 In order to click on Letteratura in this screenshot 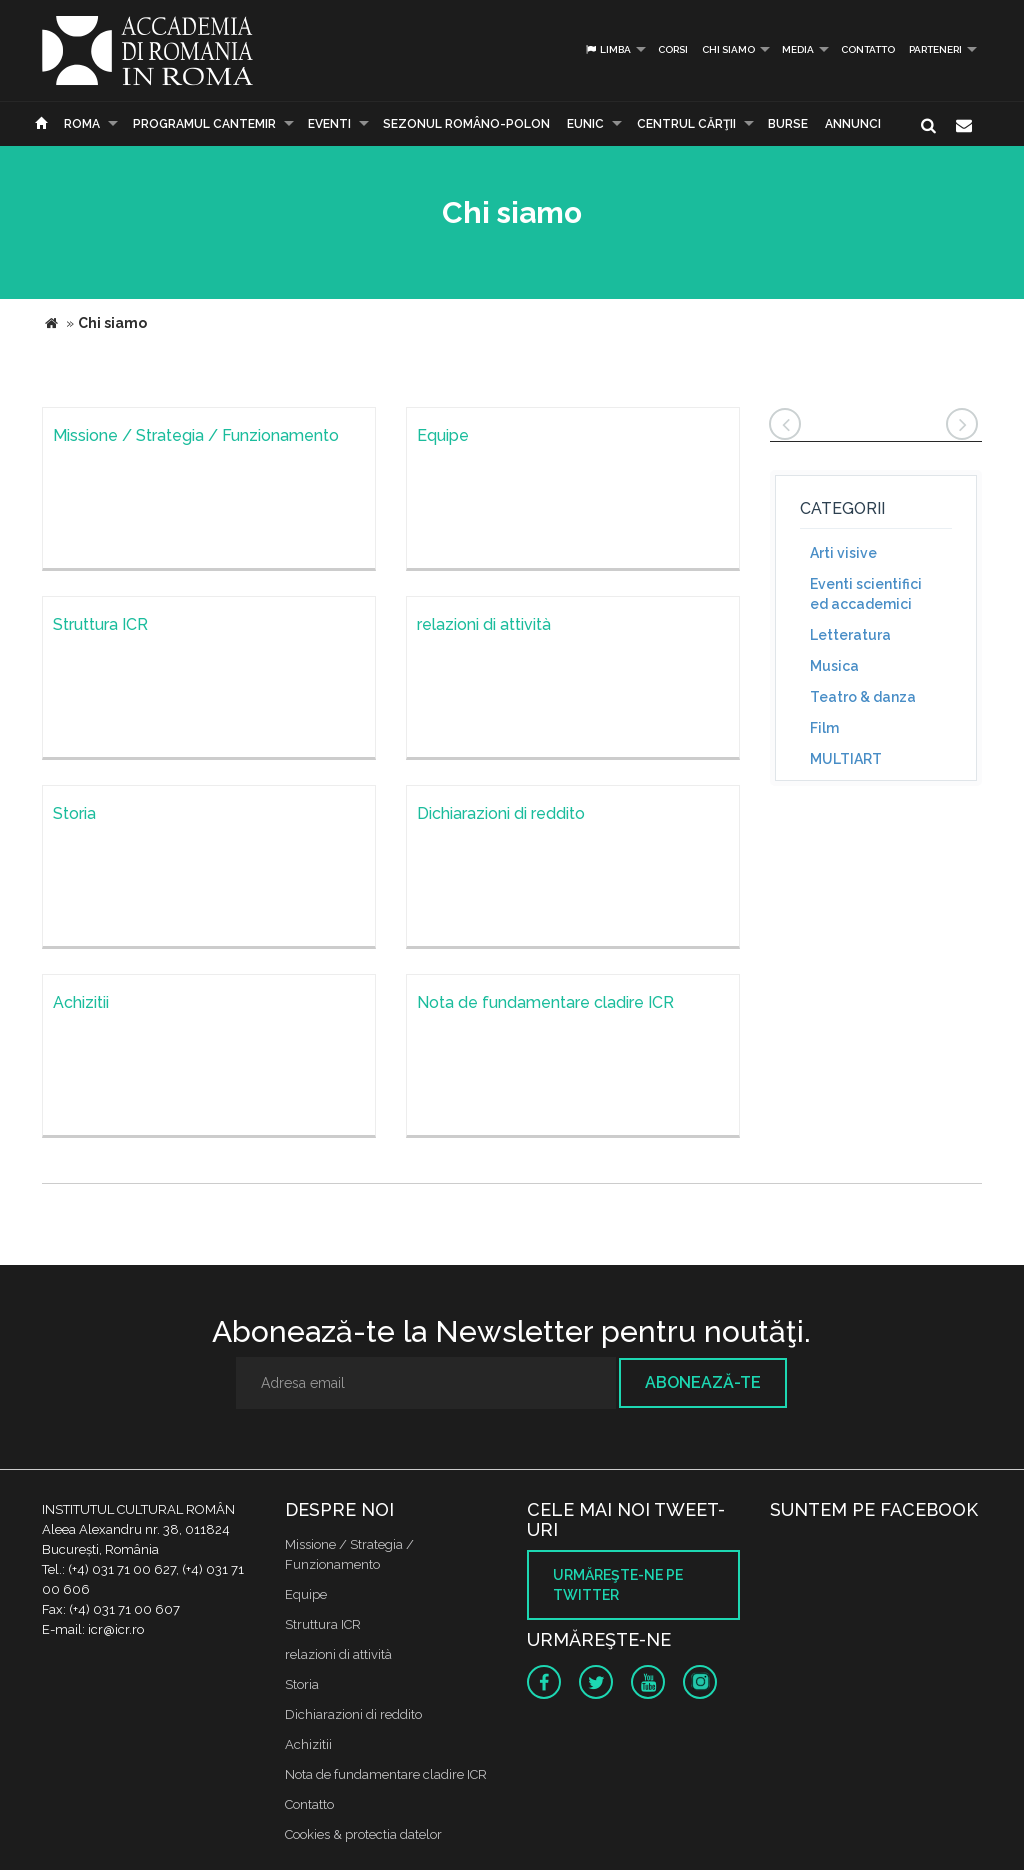, I will do `click(850, 635)`.